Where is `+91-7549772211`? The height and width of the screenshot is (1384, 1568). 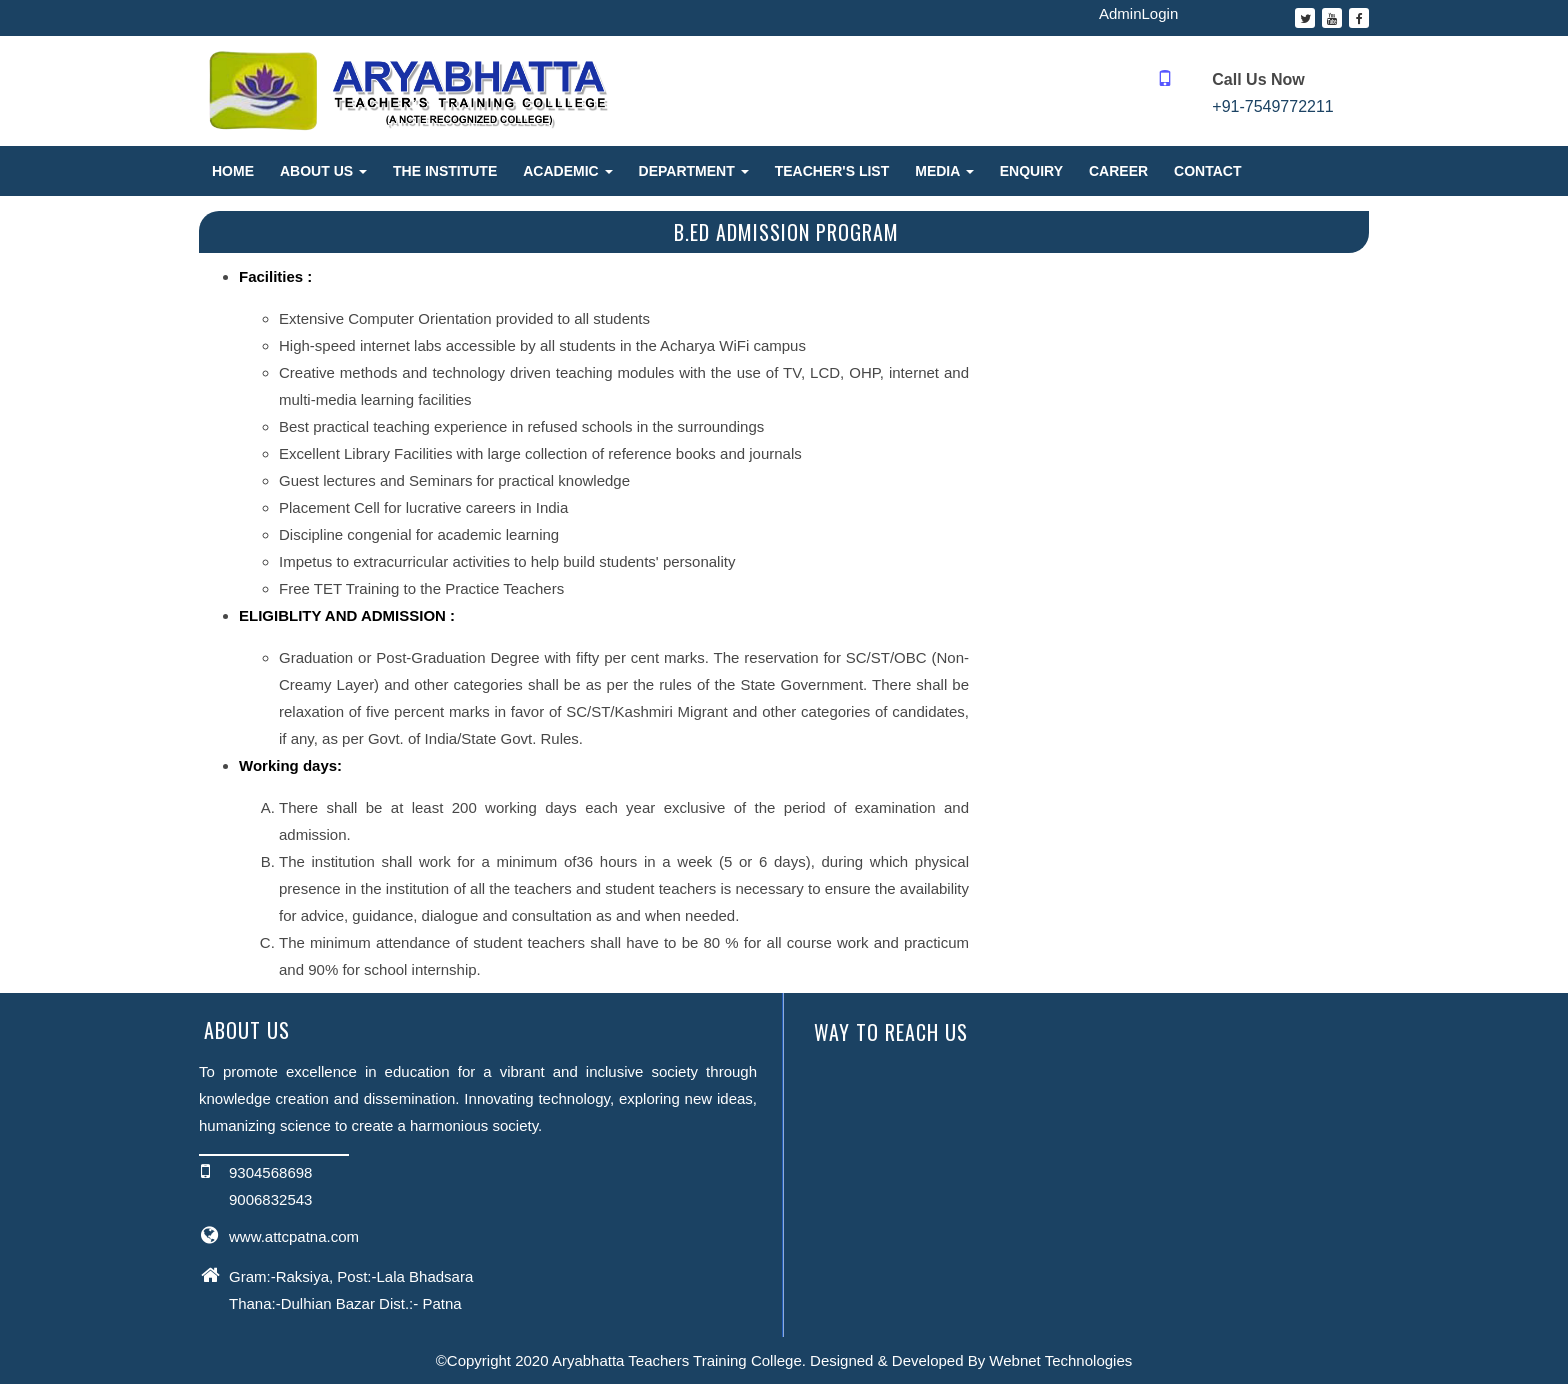 +91-7549772211 is located at coordinates (1272, 106).